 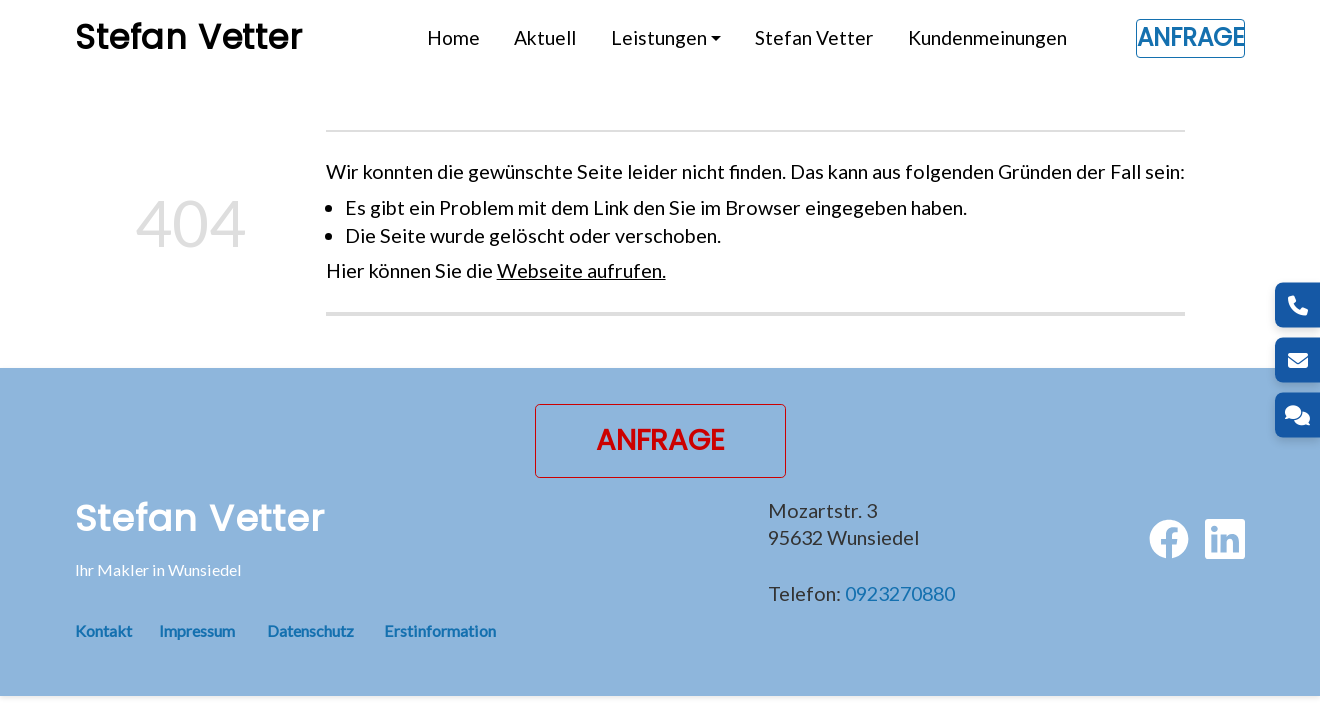 I want to click on 0923270880, so click(x=900, y=593).